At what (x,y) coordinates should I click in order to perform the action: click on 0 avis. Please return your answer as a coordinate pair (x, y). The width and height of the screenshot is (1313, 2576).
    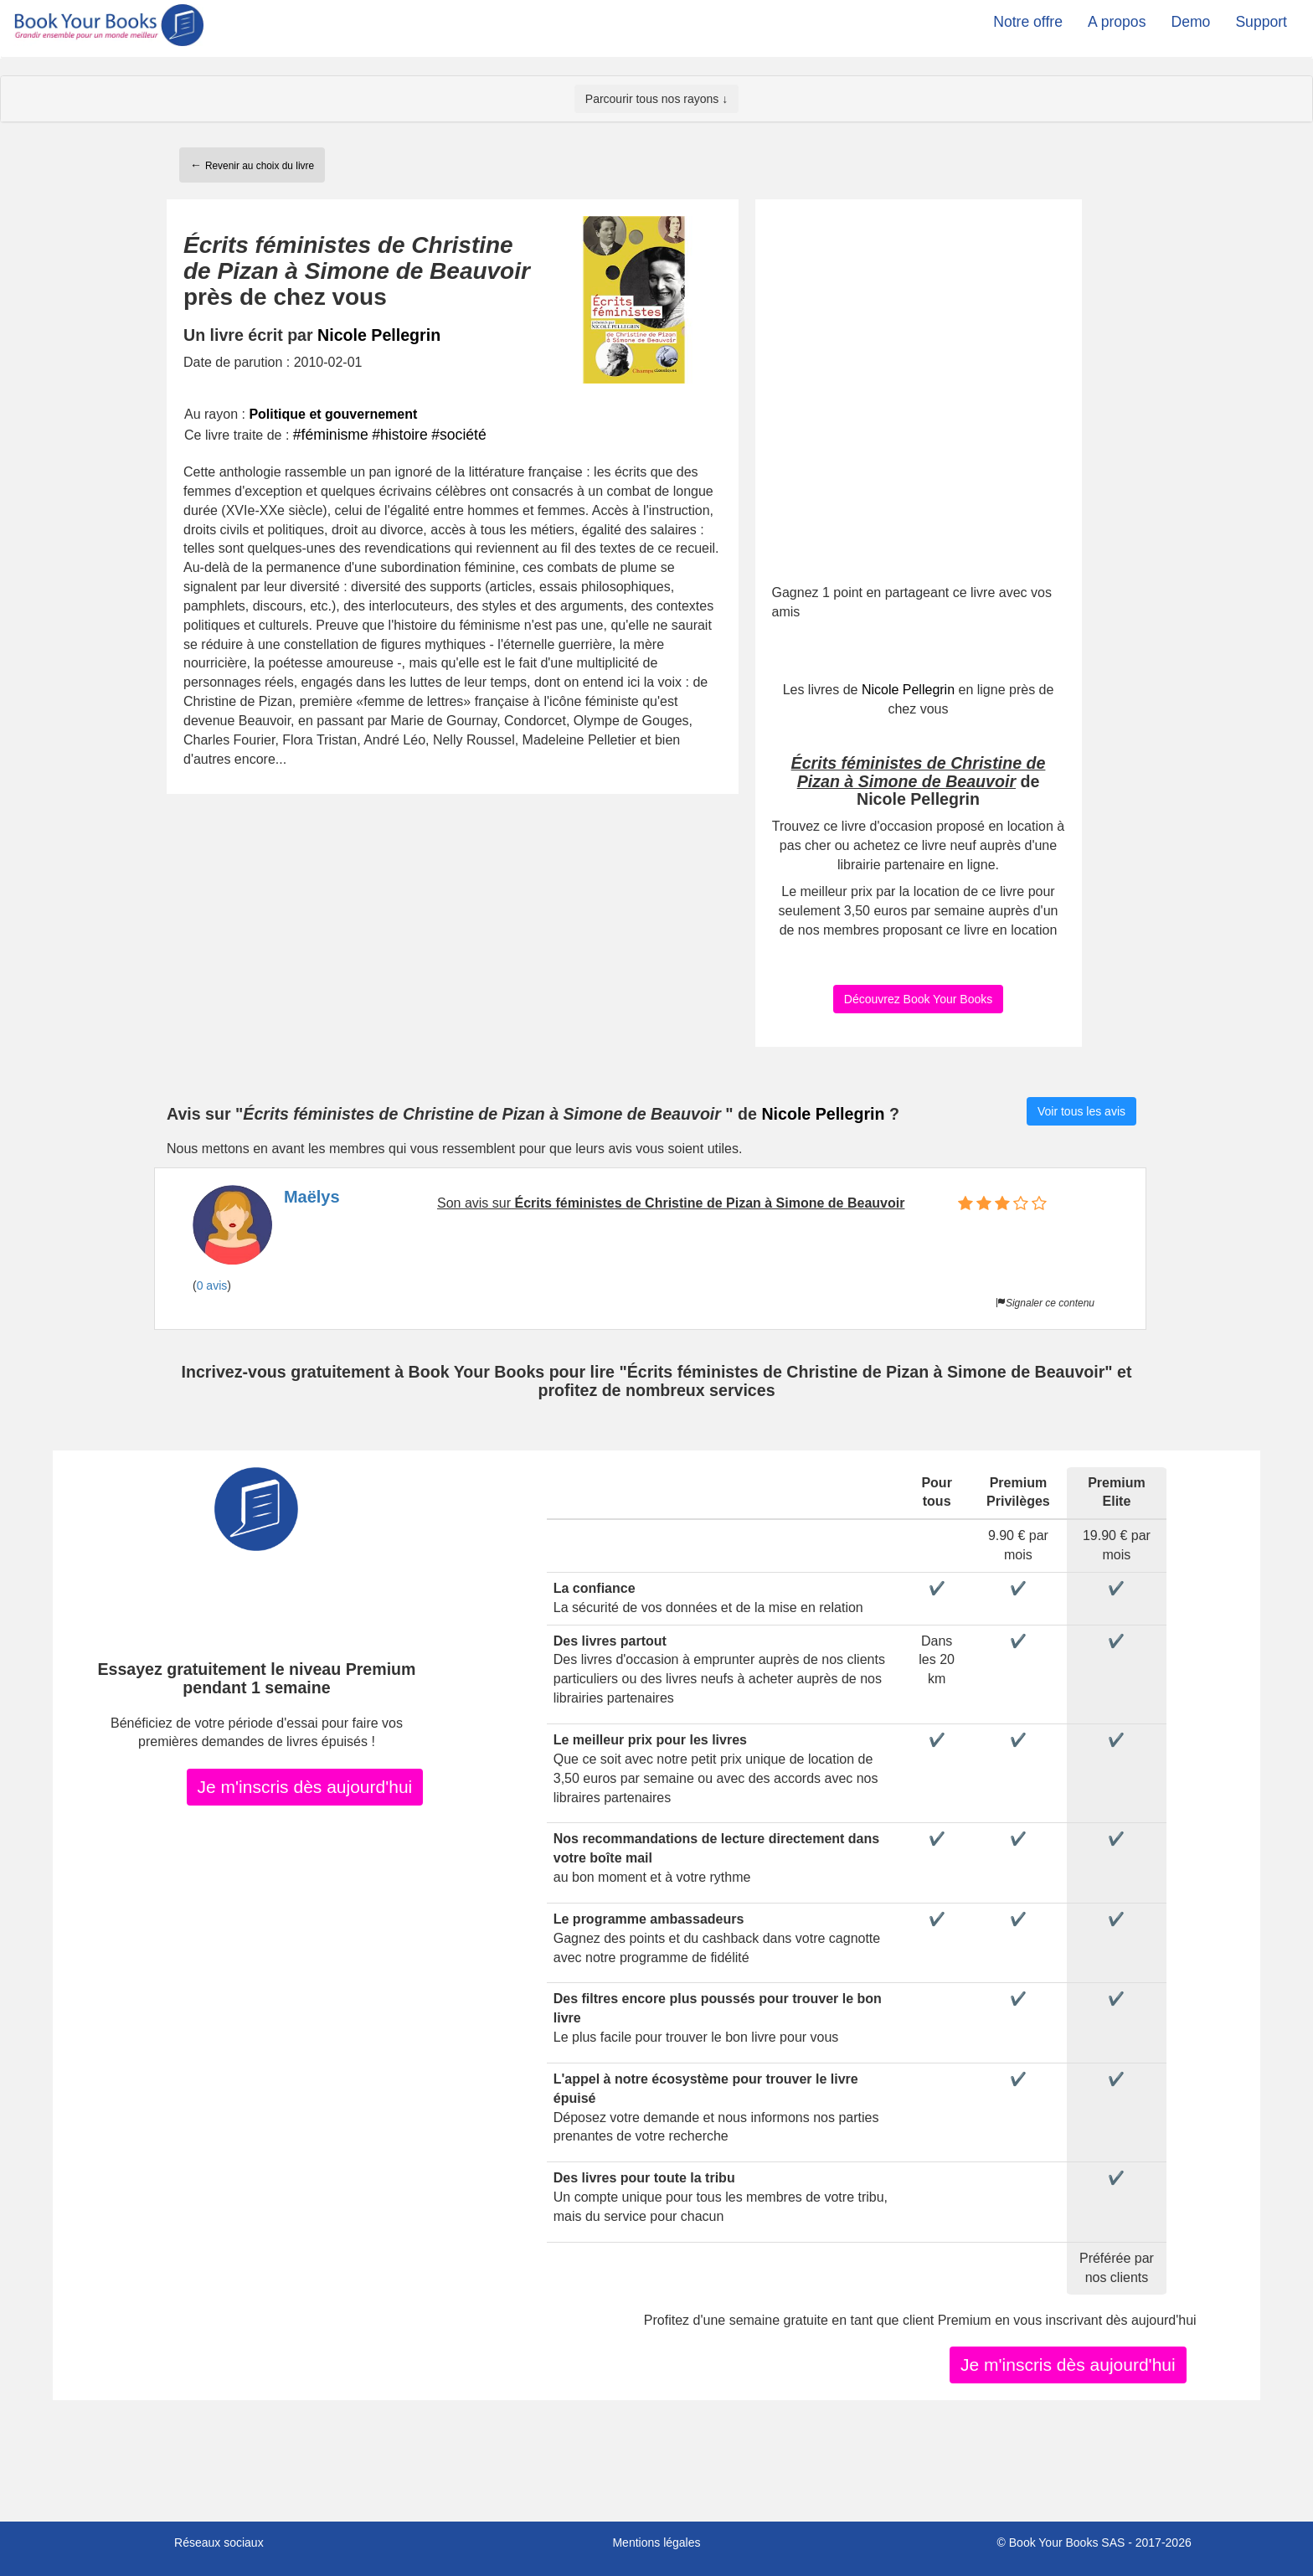
    Looking at the image, I should click on (212, 1285).